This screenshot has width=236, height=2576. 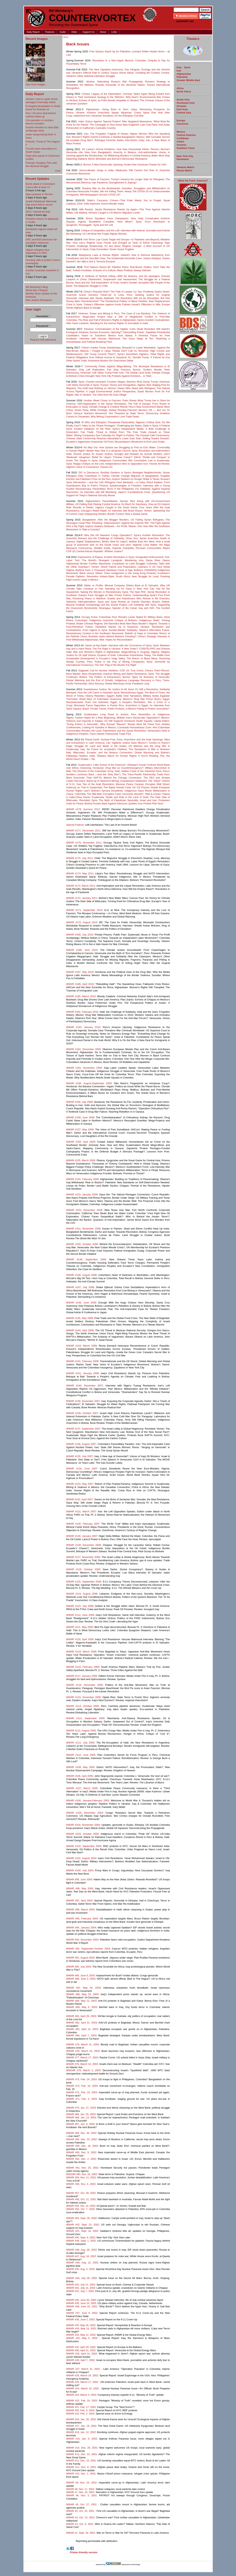 What do you see at coordinates (138, 453) in the screenshot?
I see `Drought and Disaster for Somali Herders` at bounding box center [138, 453].